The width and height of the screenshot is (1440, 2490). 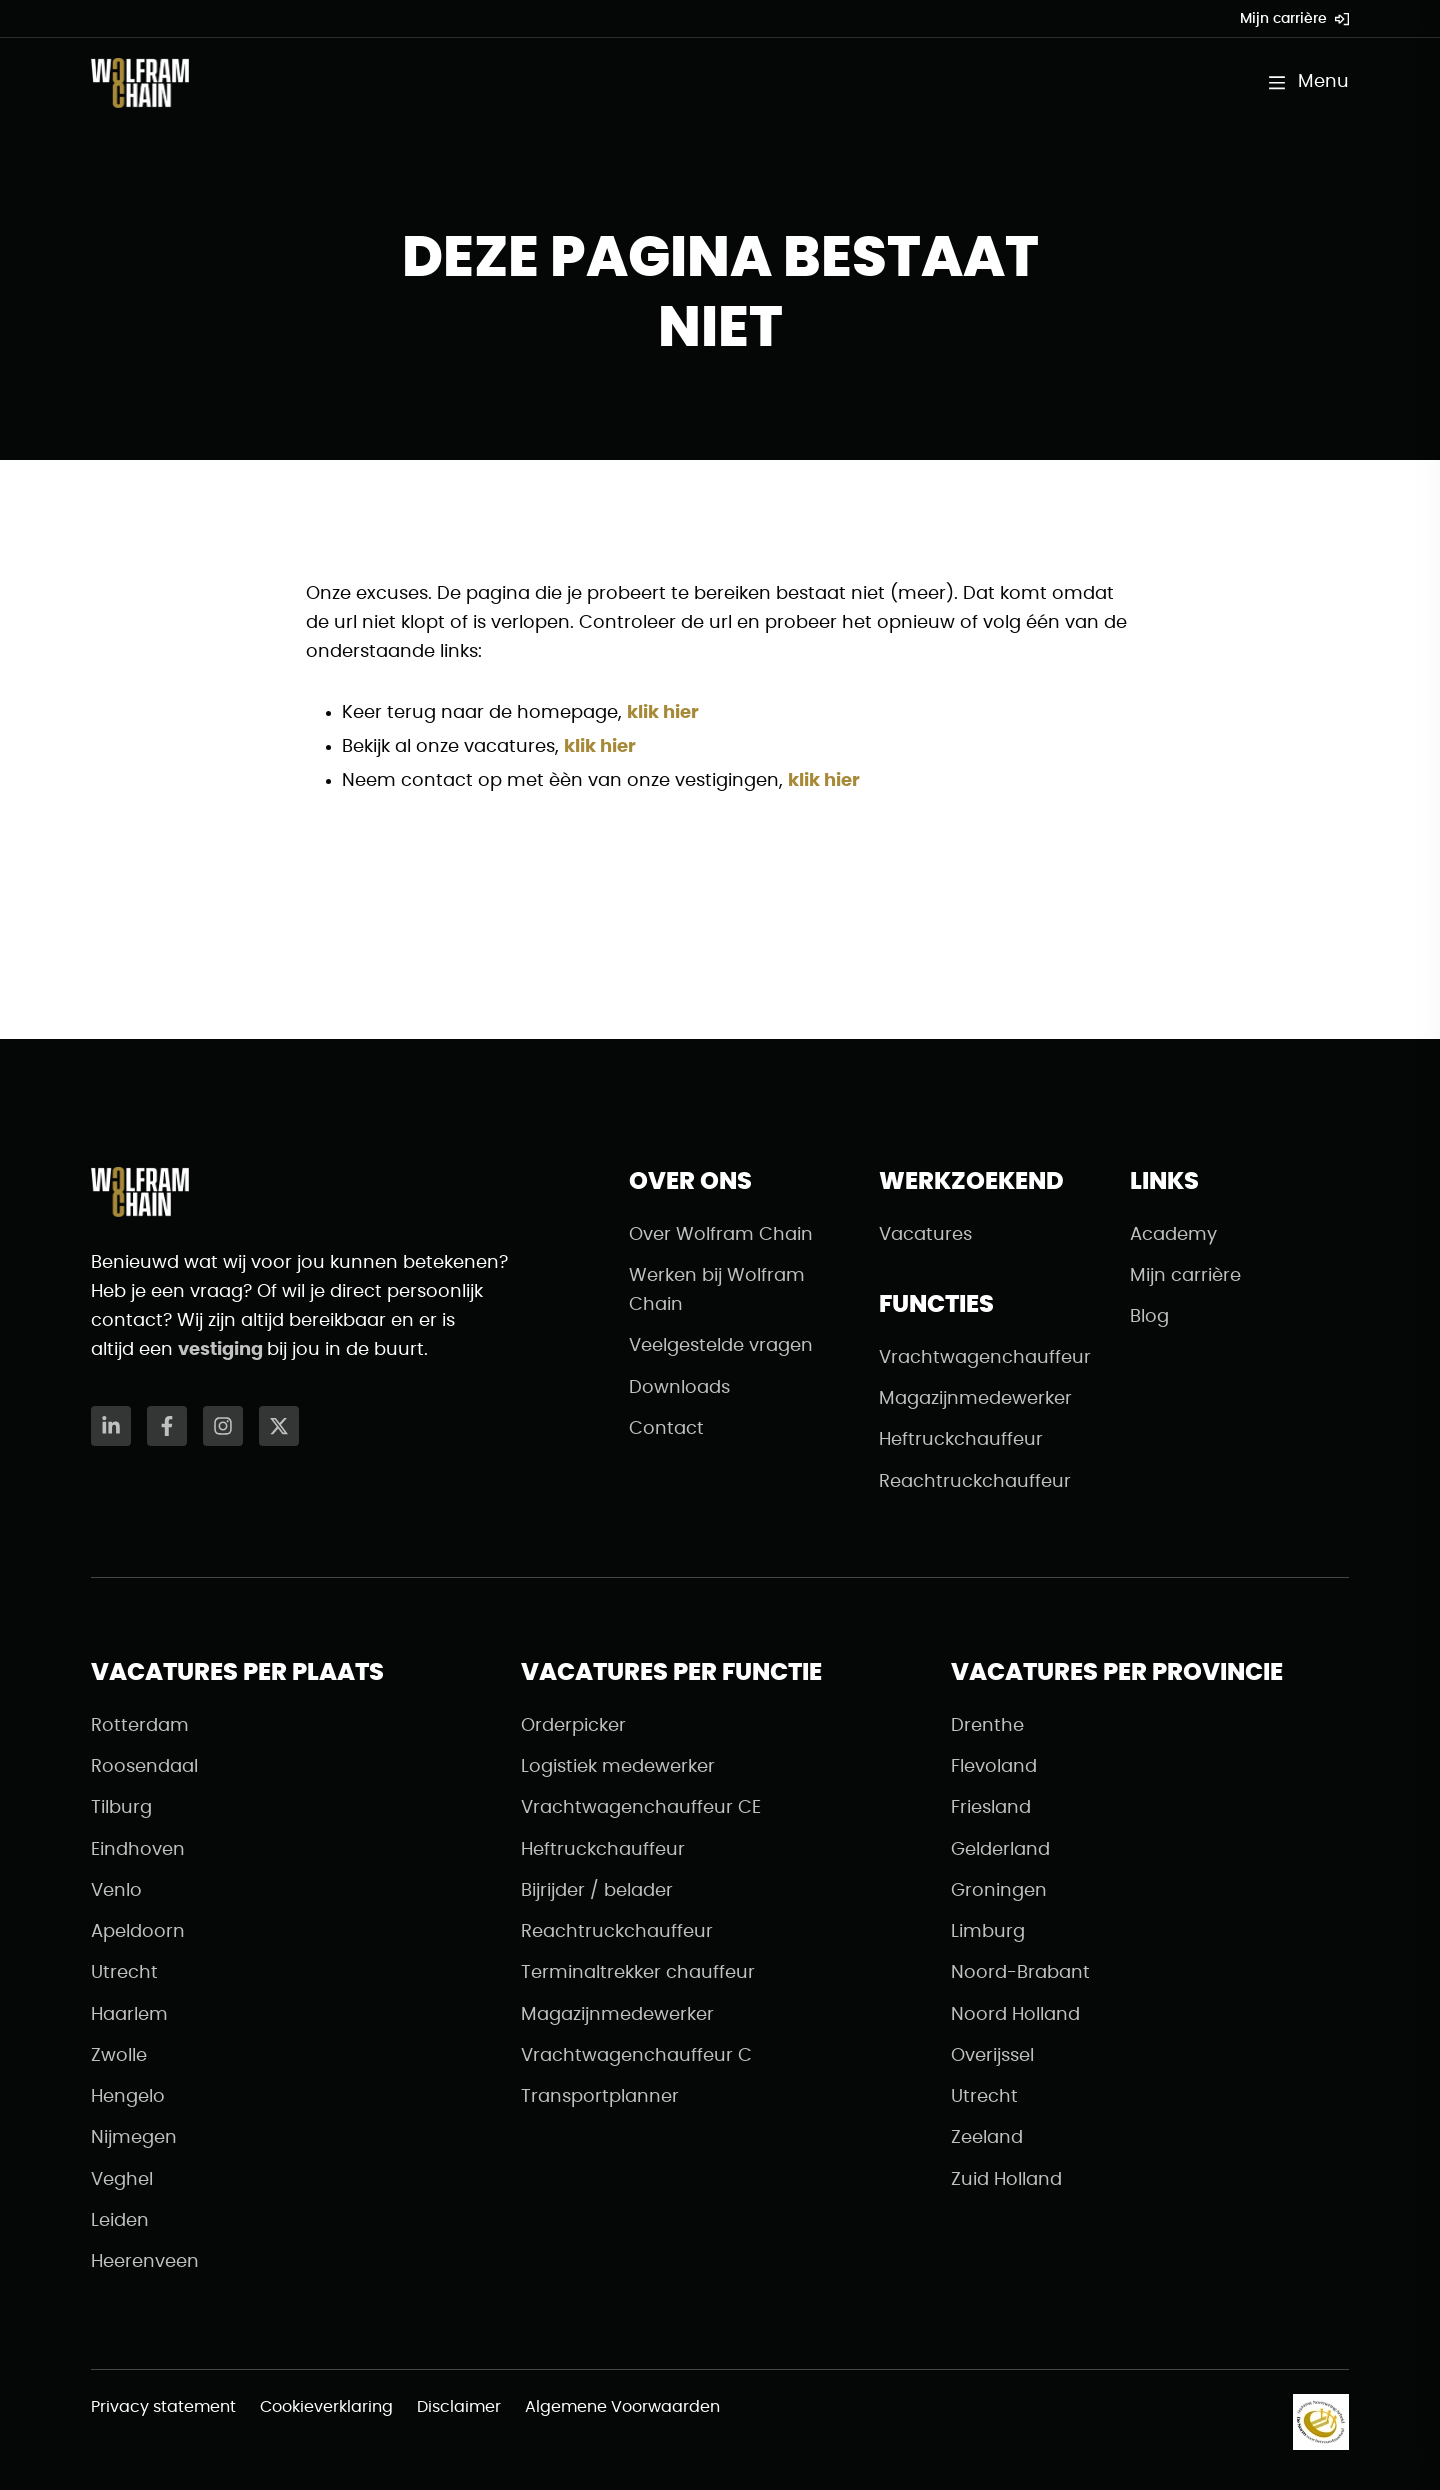 What do you see at coordinates (129, 2015) in the screenshot?
I see `Haarlem` at bounding box center [129, 2015].